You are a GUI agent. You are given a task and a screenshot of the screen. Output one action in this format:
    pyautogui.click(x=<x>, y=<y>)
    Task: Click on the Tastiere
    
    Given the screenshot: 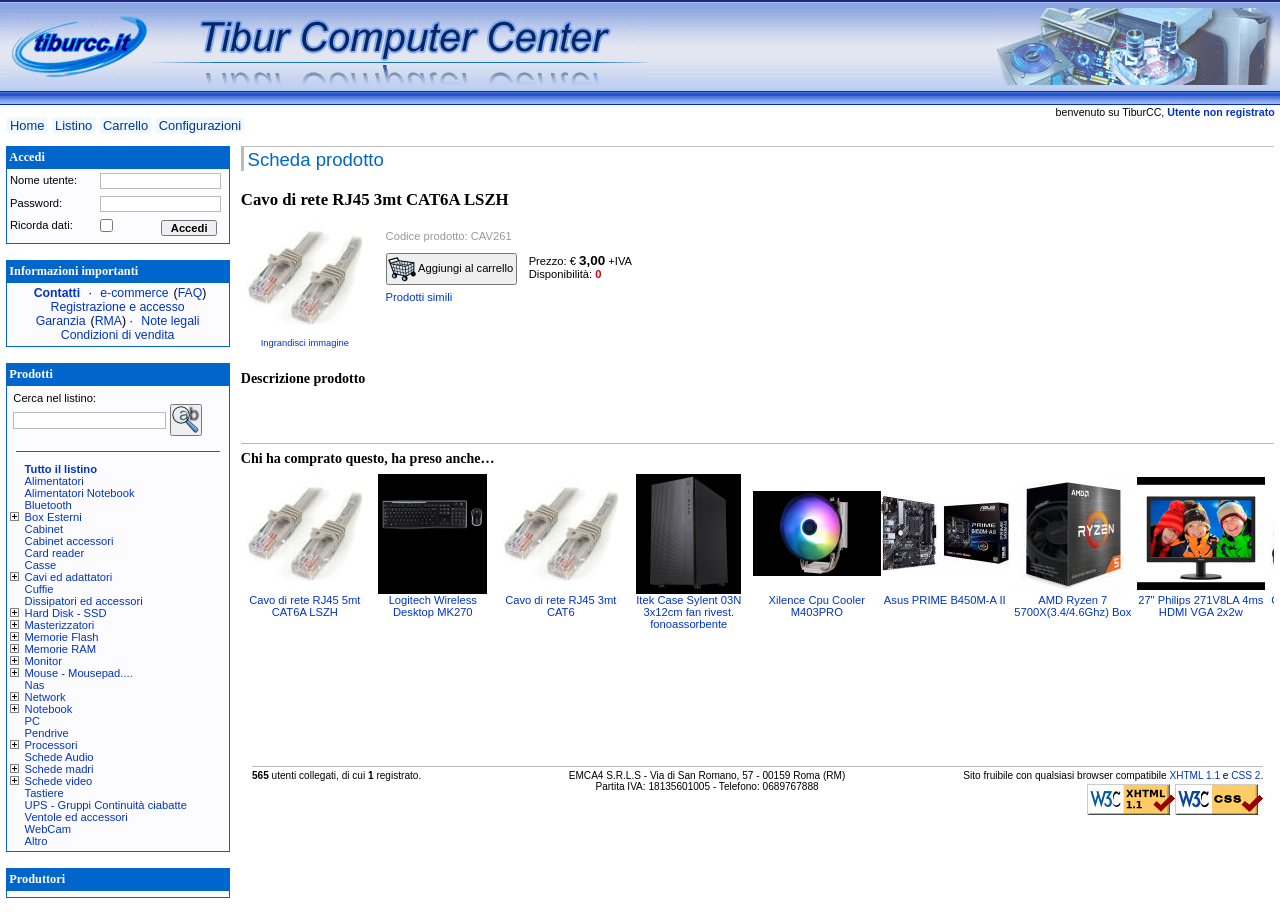 What is the action you would take?
    pyautogui.click(x=44, y=793)
    